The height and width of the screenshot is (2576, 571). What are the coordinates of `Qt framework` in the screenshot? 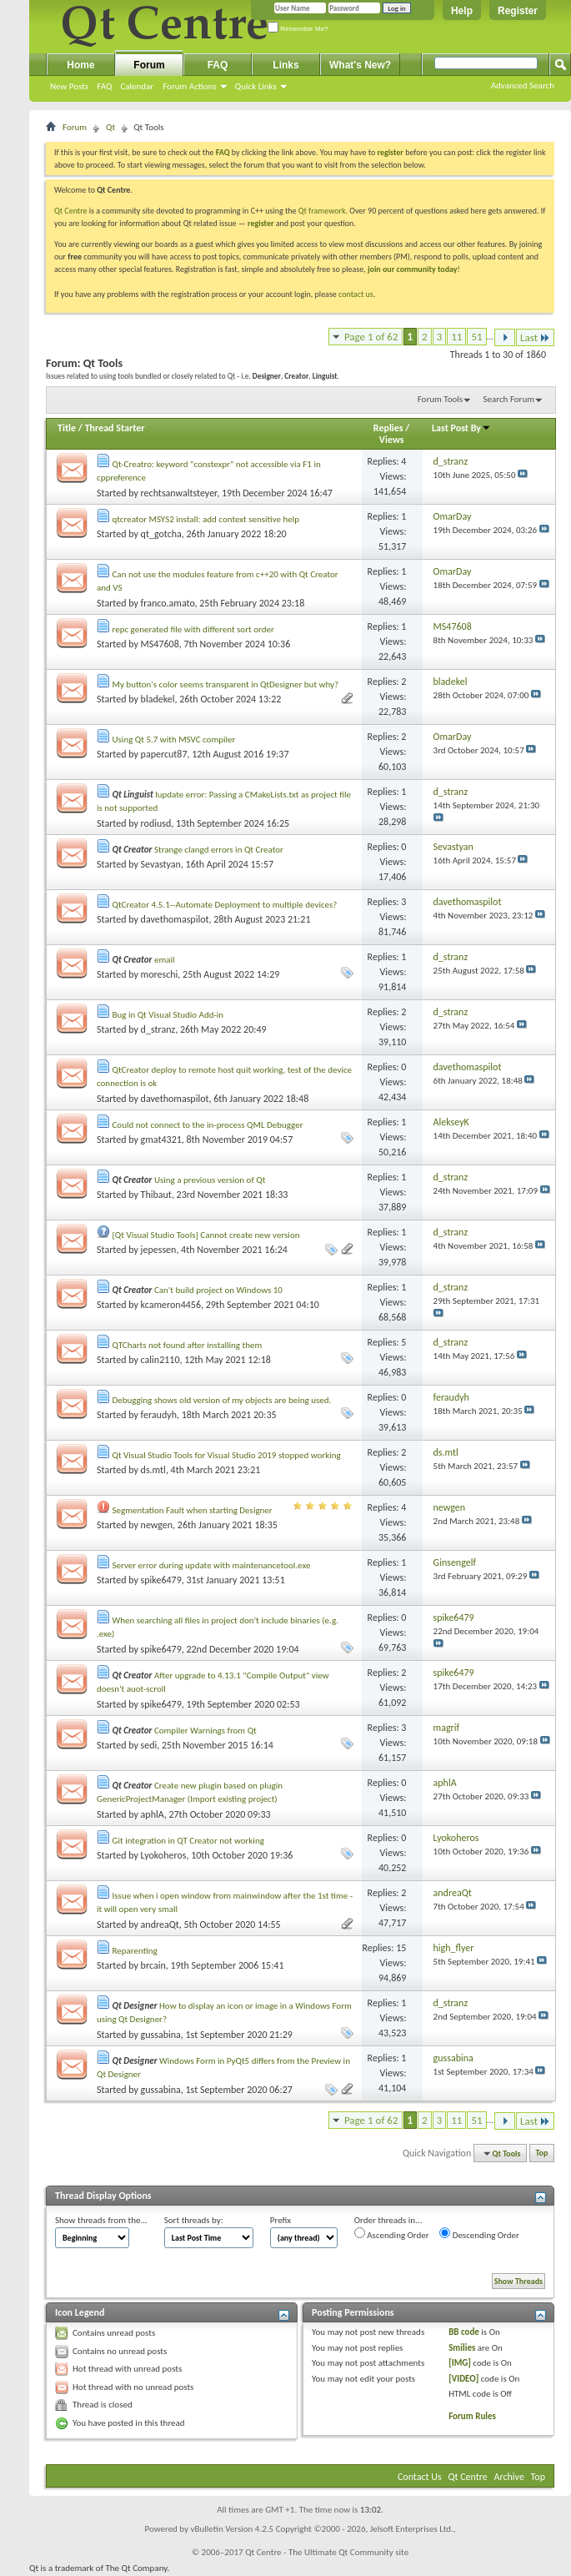 It's located at (322, 210).